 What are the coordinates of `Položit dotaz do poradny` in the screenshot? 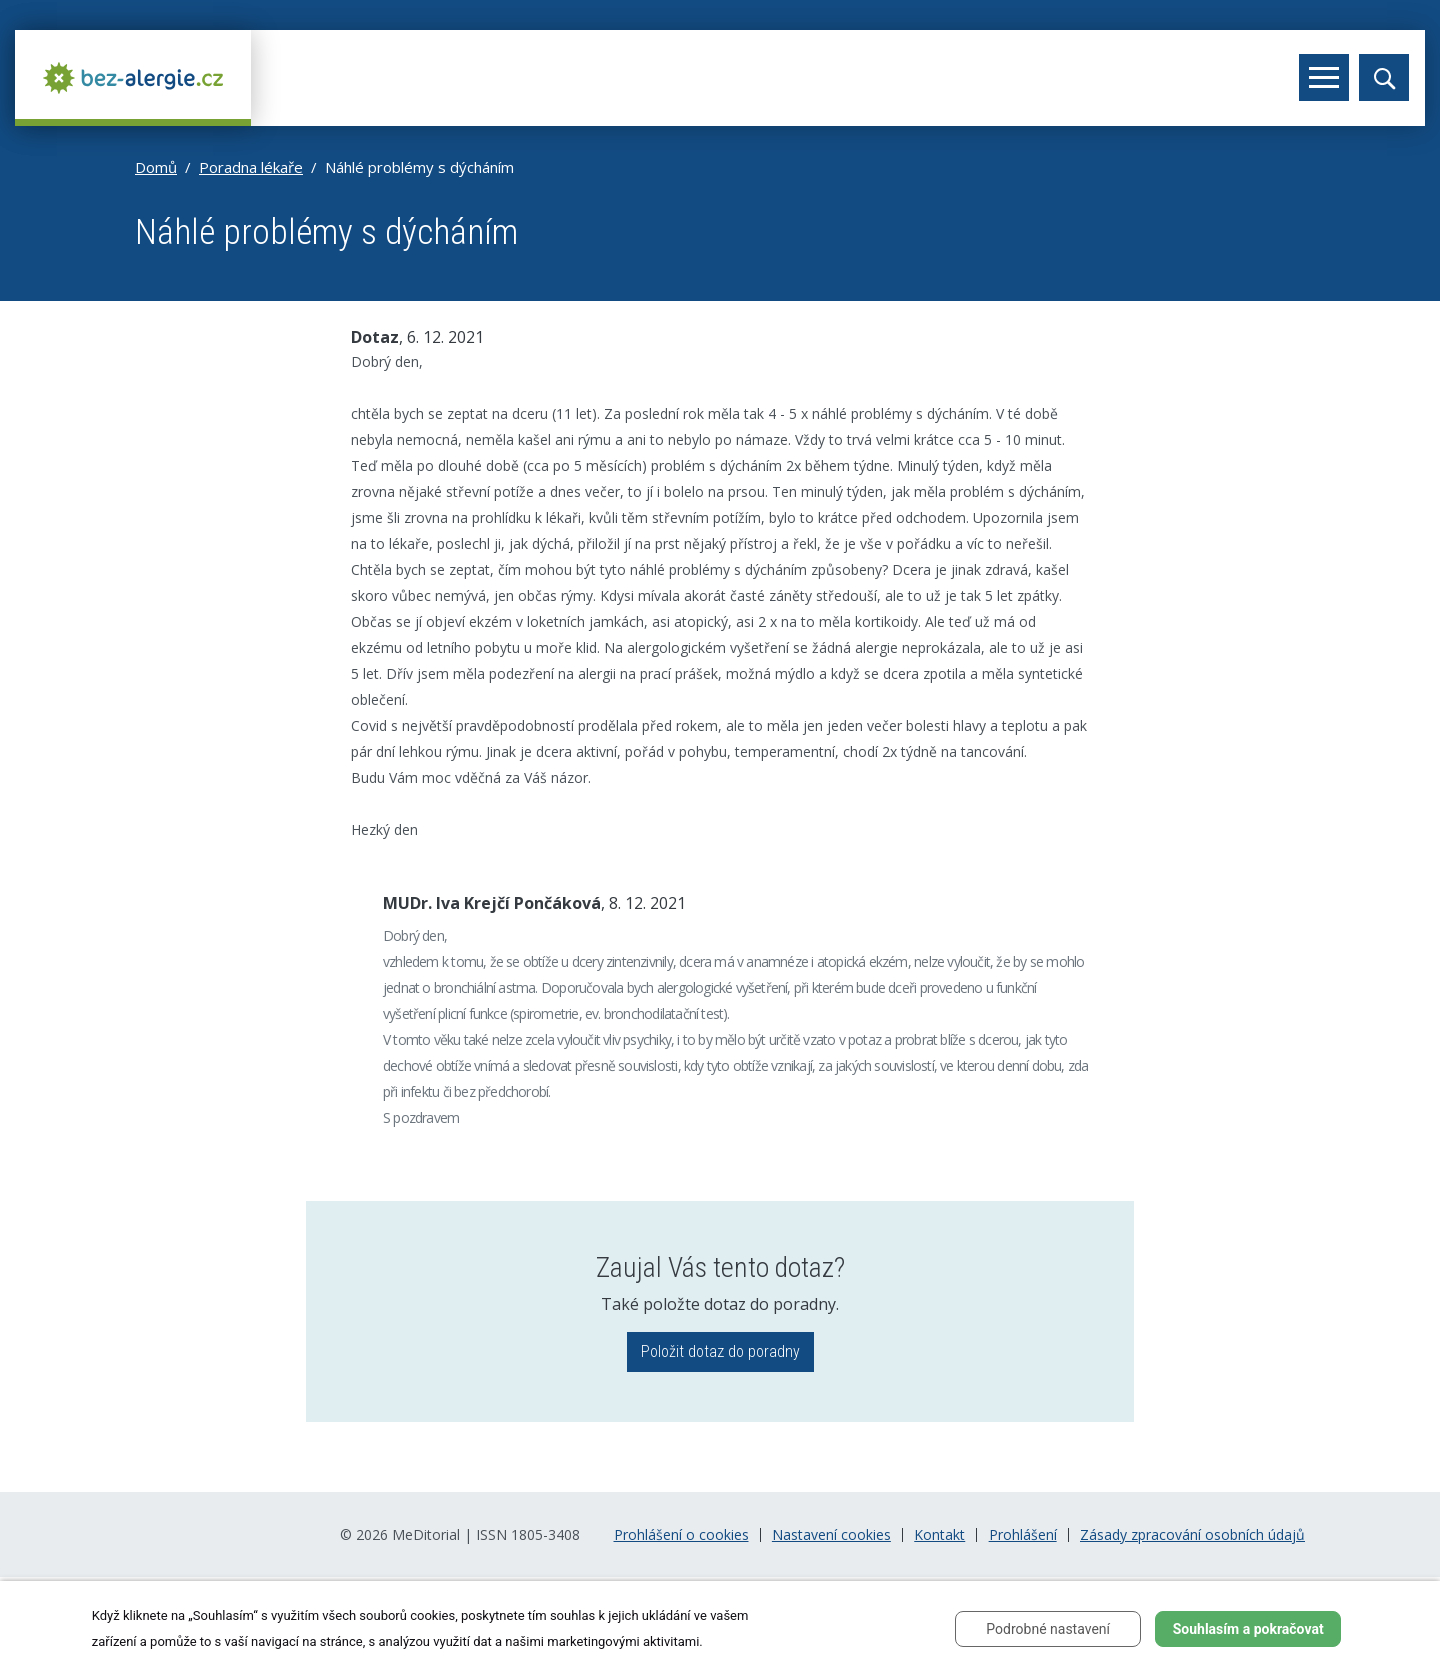 It's located at (720, 1351).